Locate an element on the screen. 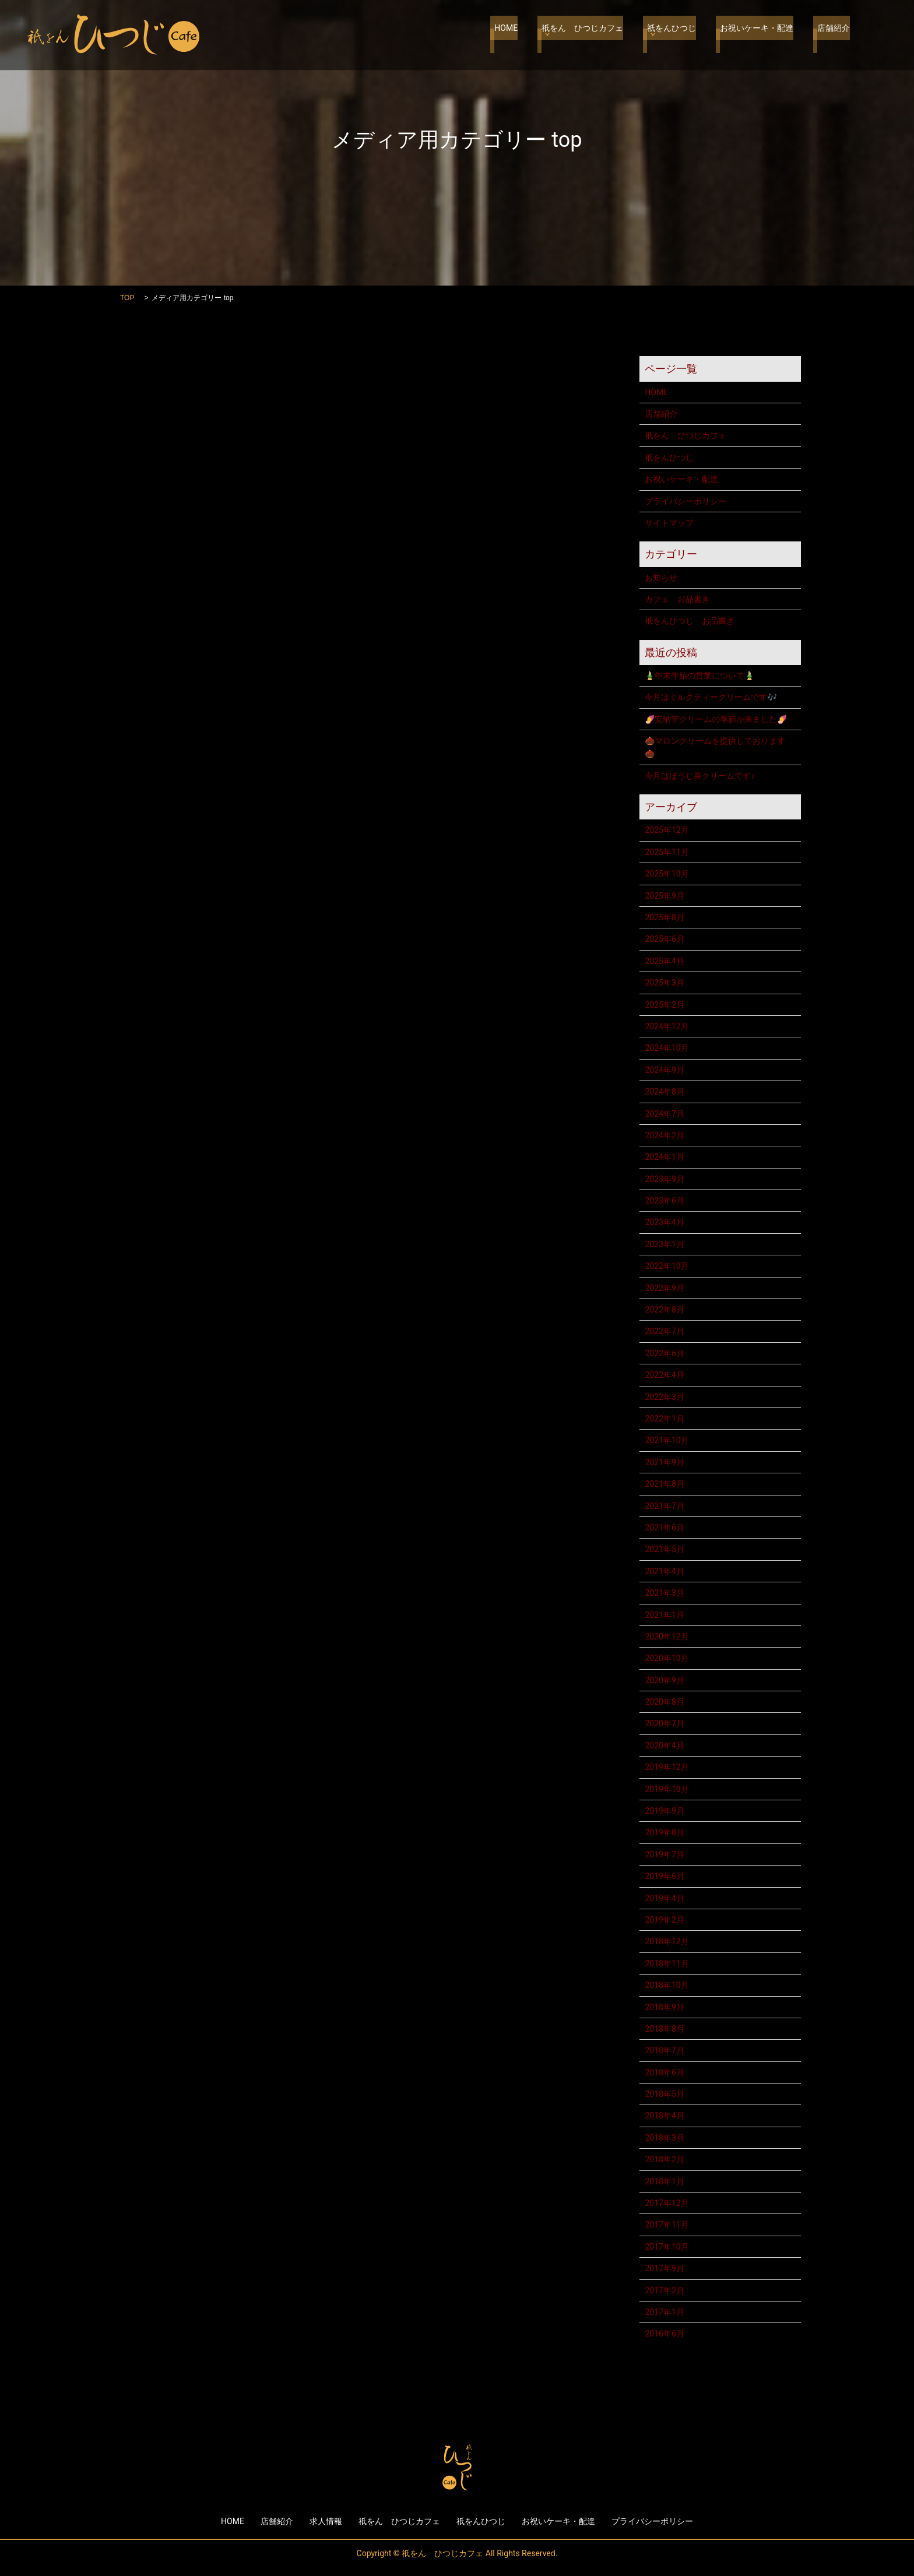  2024年7月 is located at coordinates (664, 1113).